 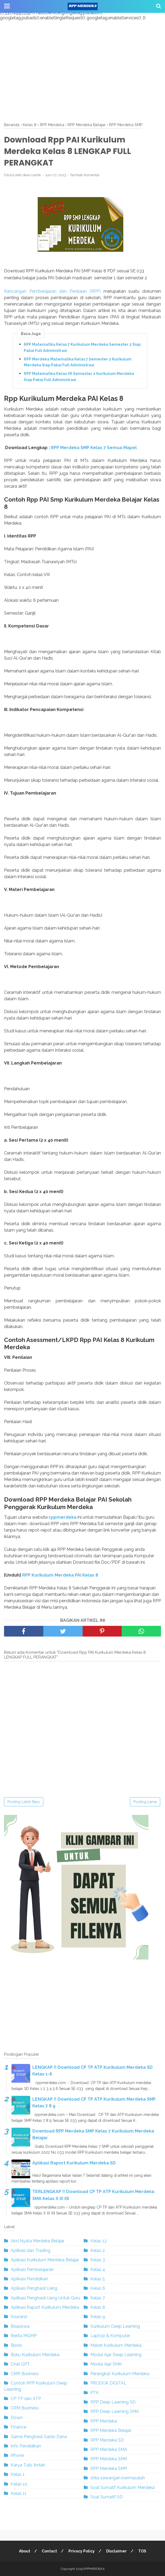 I want to click on Aplikasi Pembelajaran, so click(x=32, y=2269).